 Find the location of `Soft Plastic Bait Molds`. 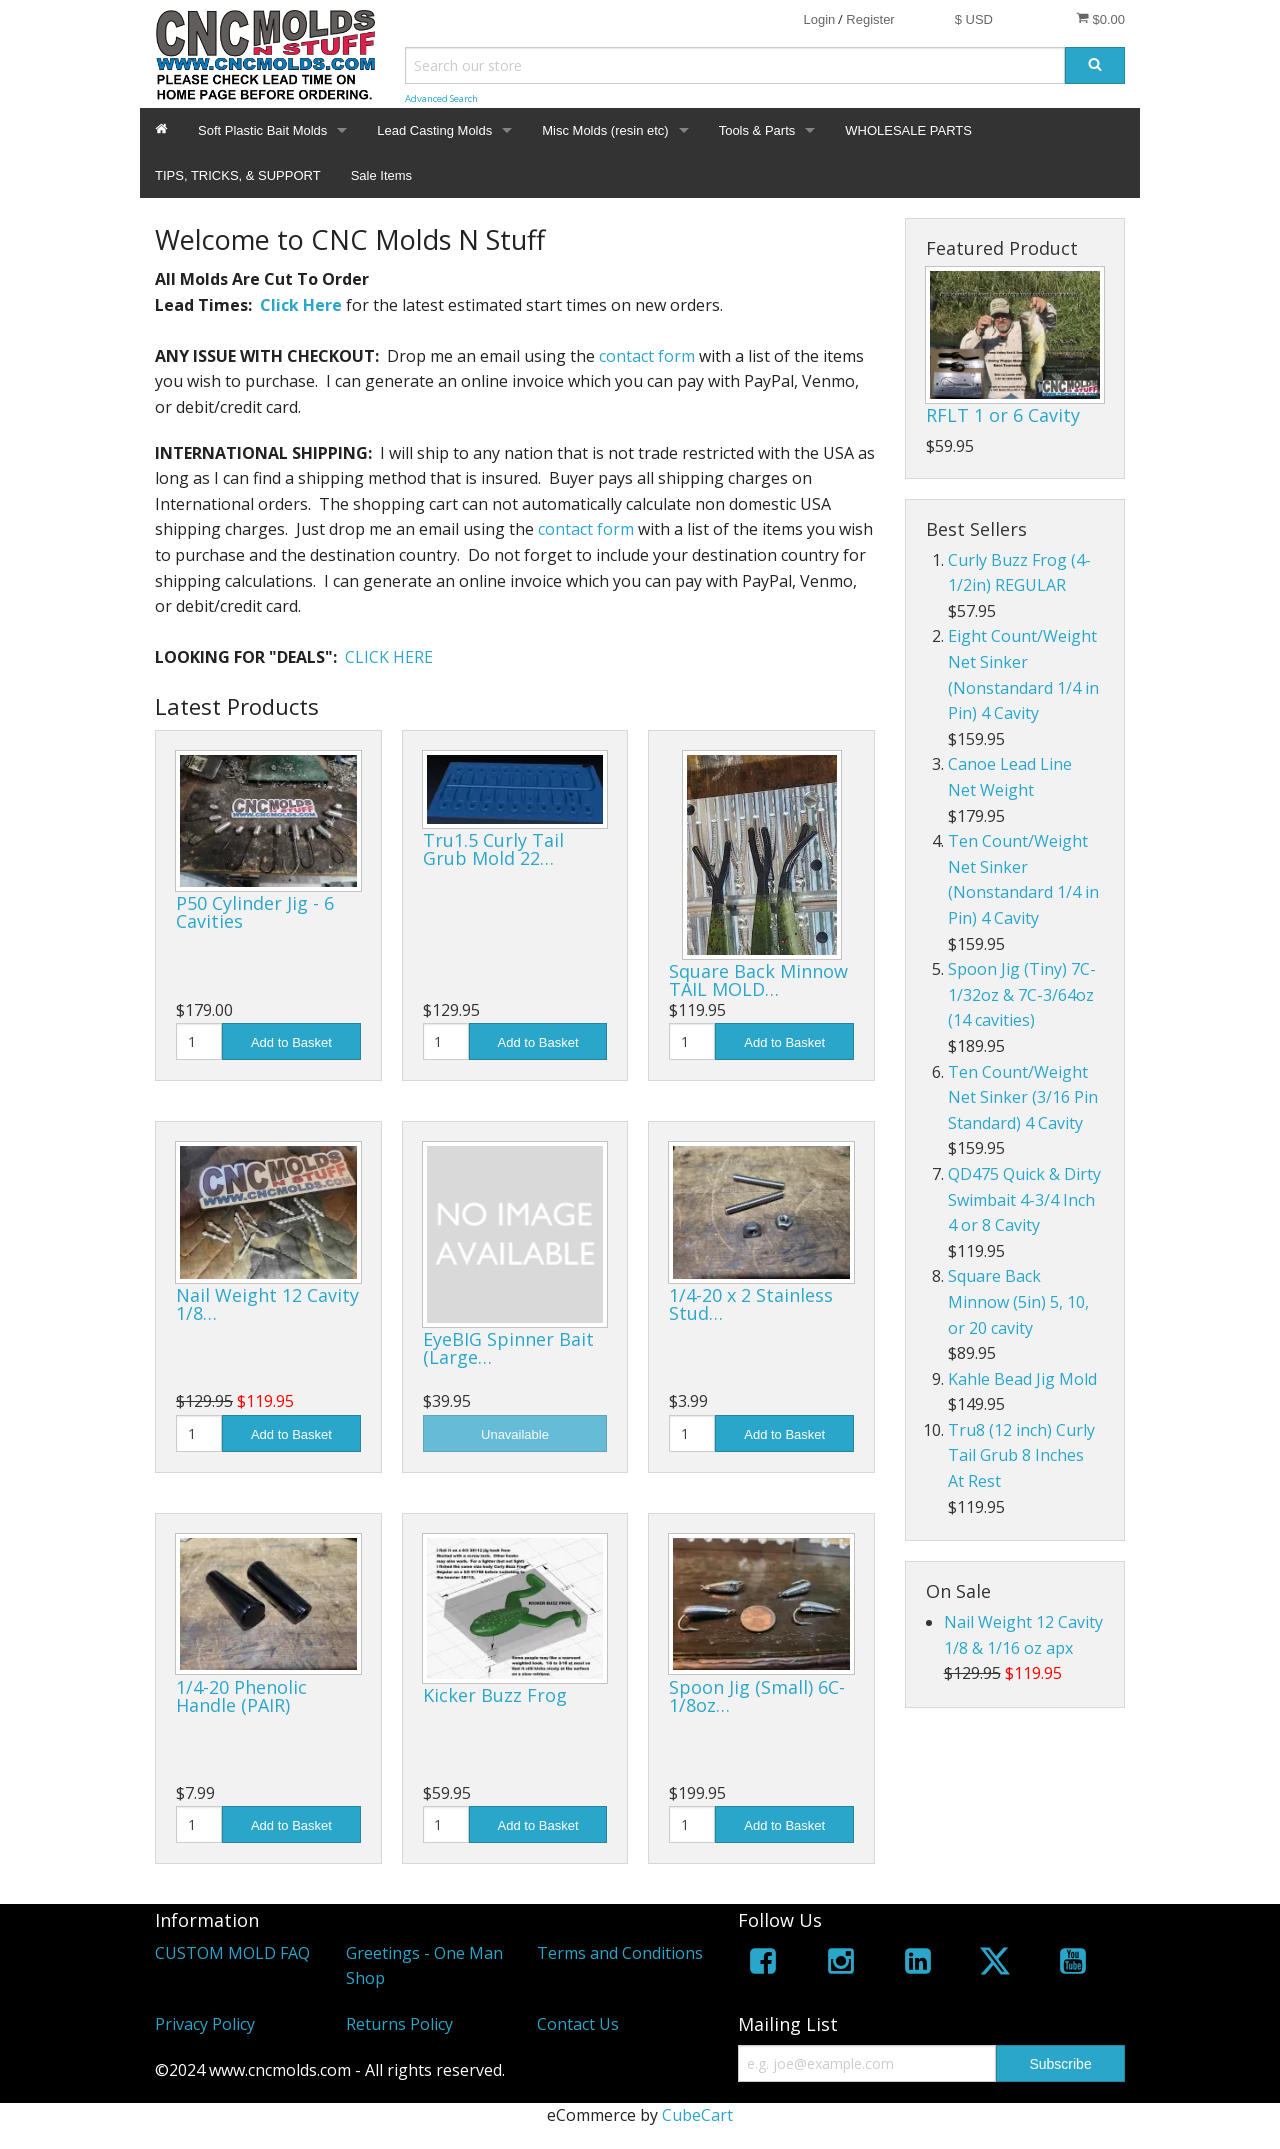

Soft Plastic Bait Molds is located at coordinates (262, 130).